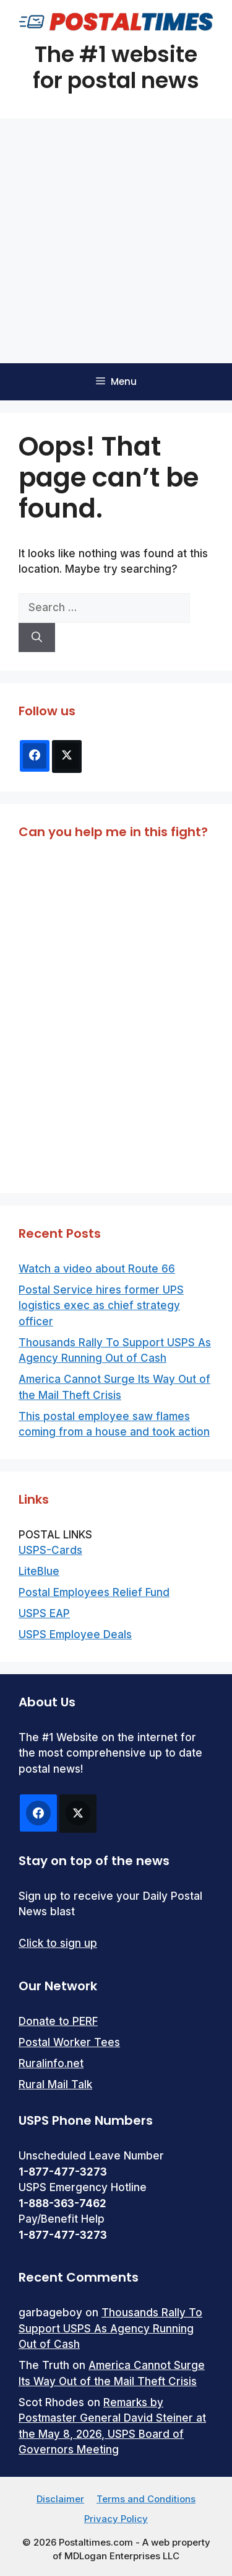 The width and height of the screenshot is (232, 2576). Describe the element at coordinates (75, 1634) in the screenshot. I see `USPS Employee Deals` at that location.